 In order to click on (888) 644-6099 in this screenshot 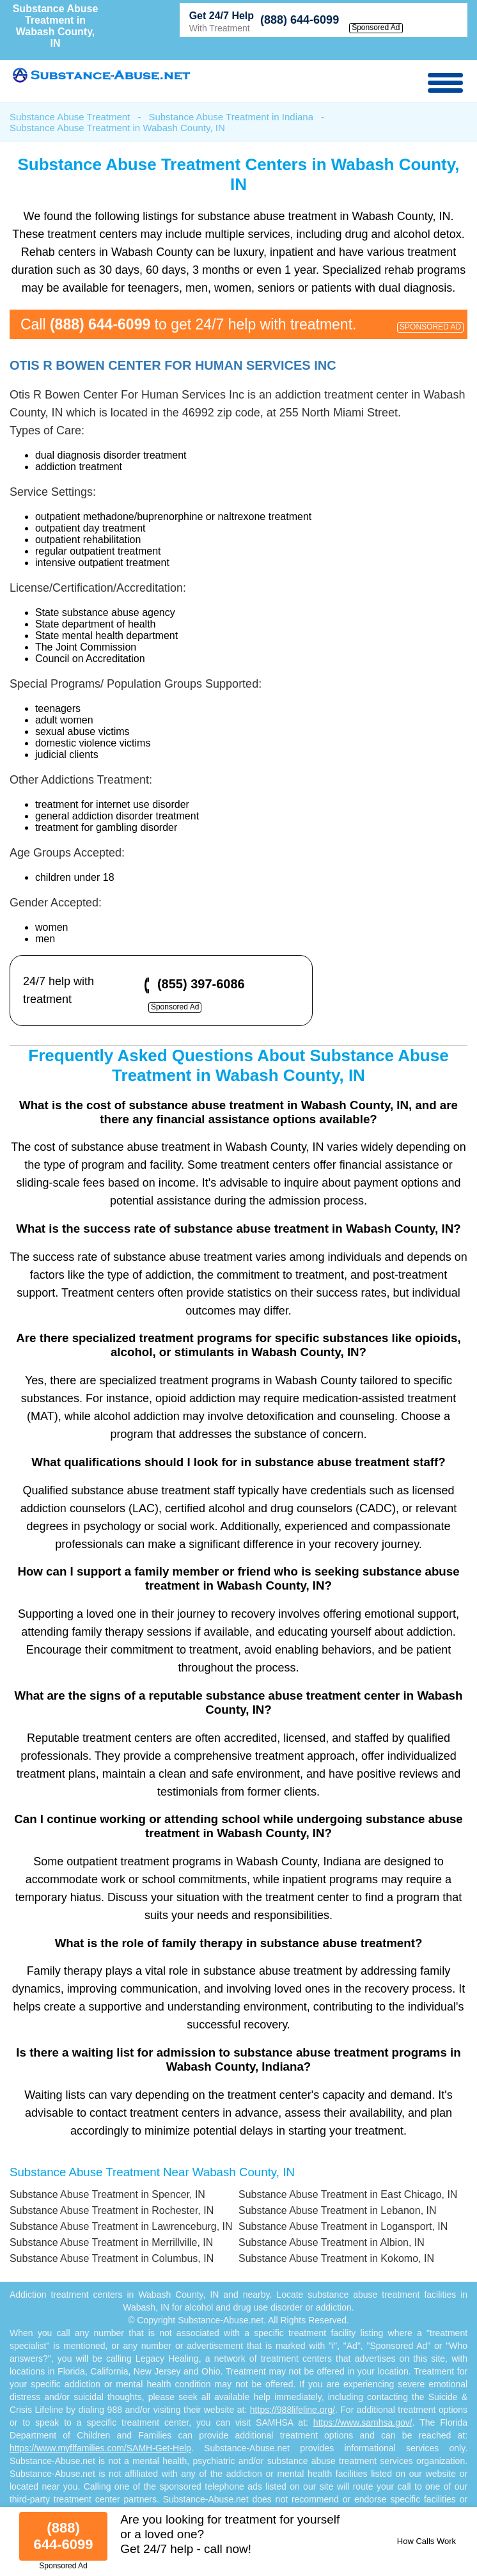, I will do `click(299, 19)`.